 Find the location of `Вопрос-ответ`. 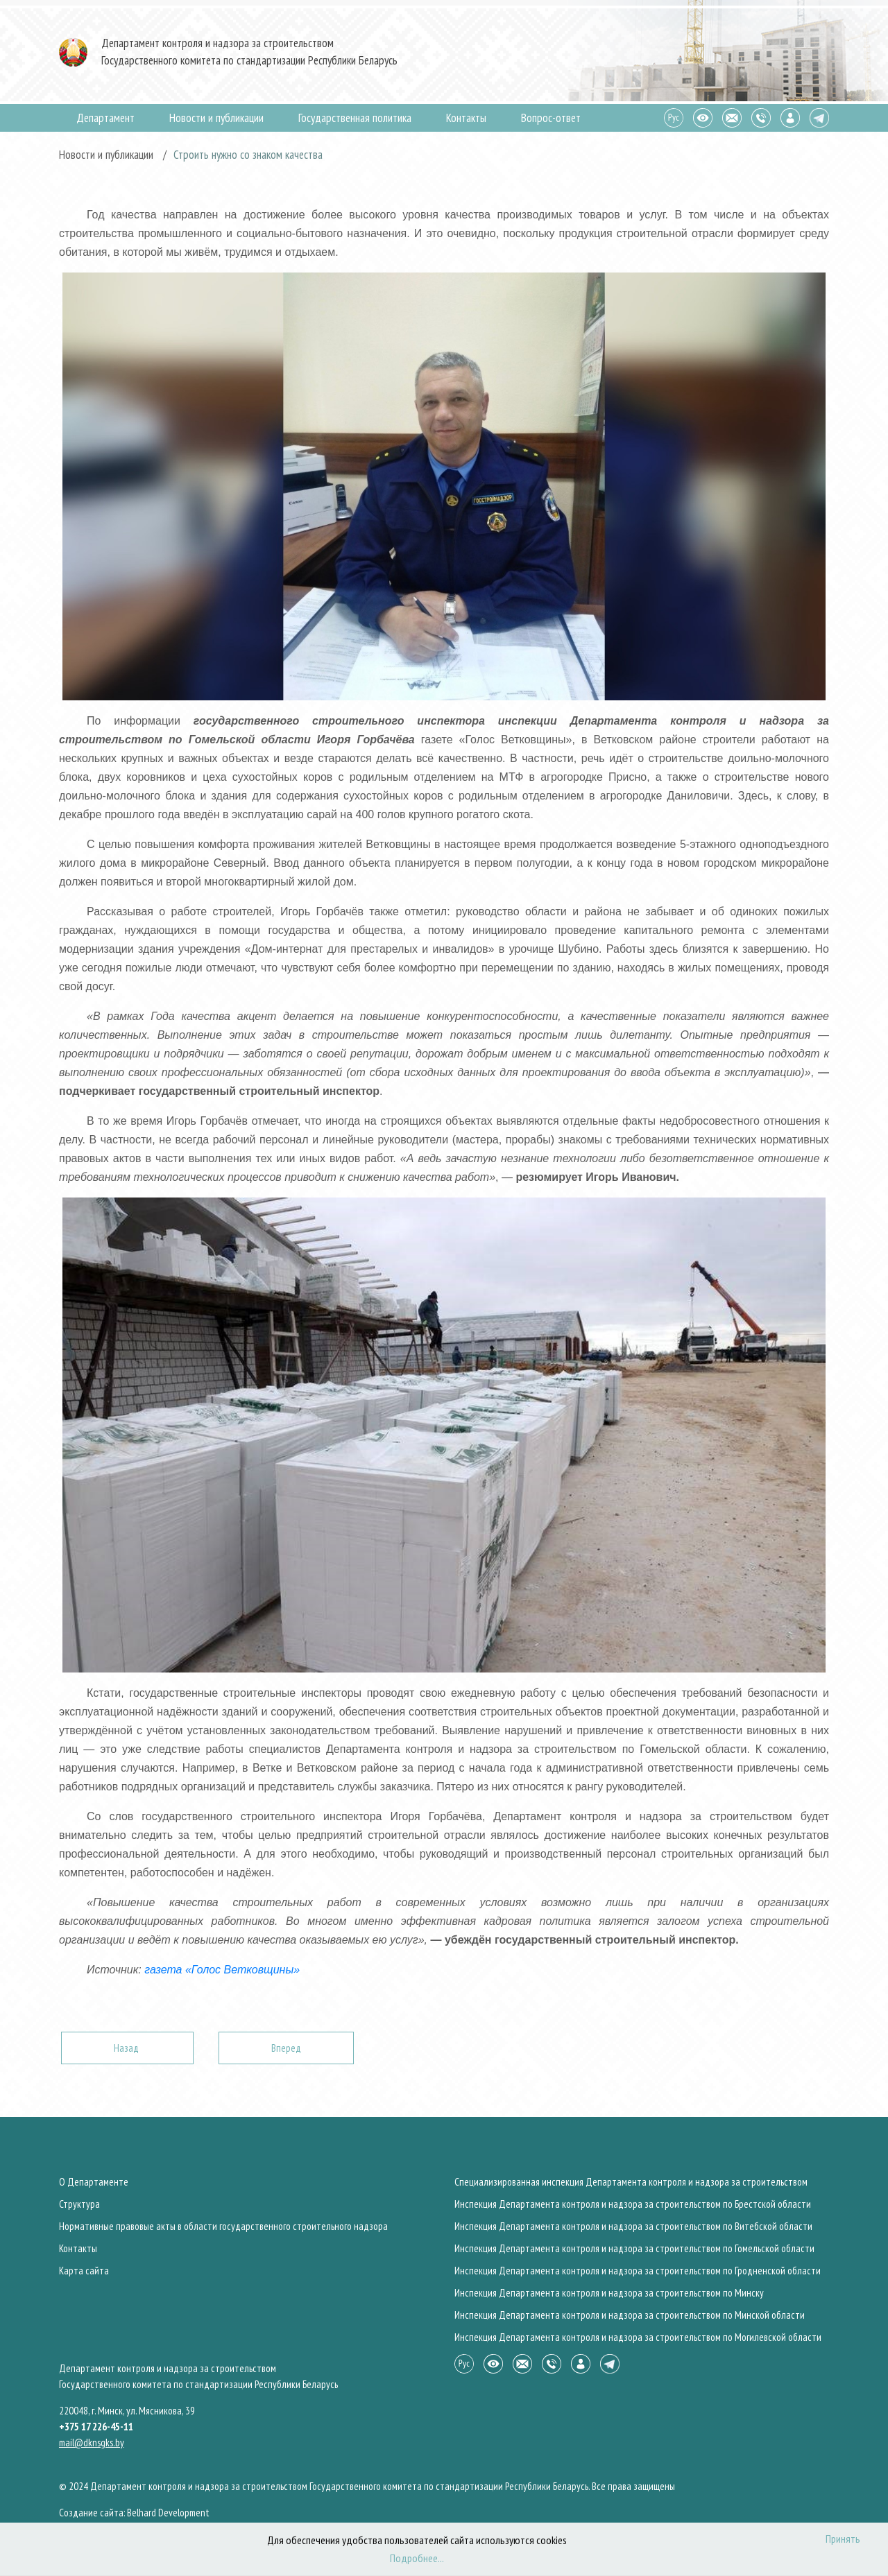

Вопрос-ответ is located at coordinates (551, 118).